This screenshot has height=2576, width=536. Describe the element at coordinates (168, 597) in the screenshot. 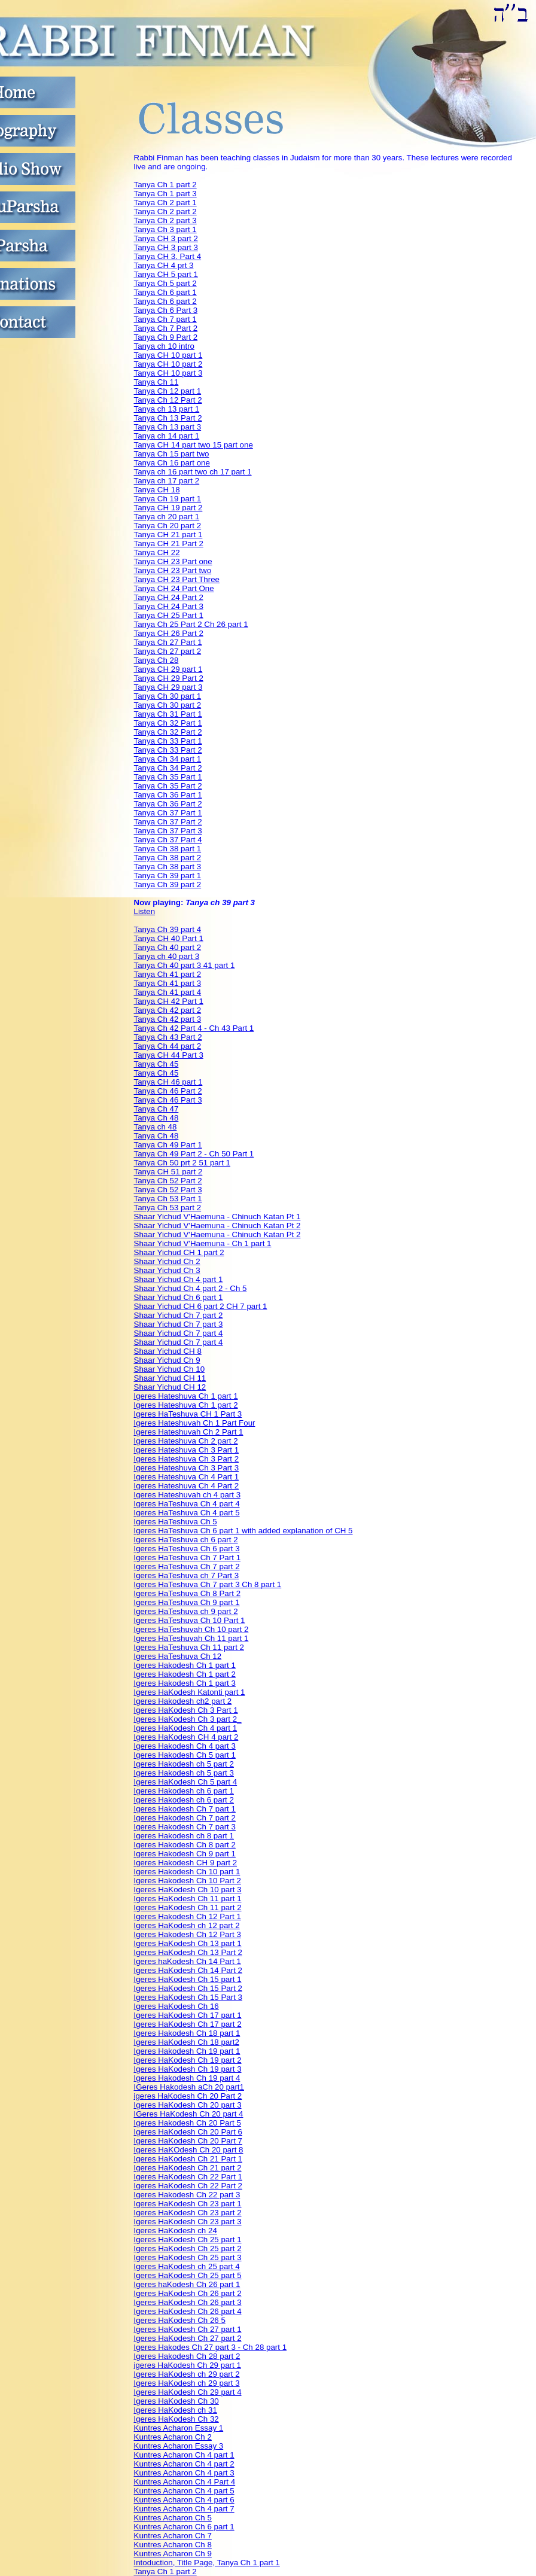

I see `Tanya CH 24 Part 2` at that location.